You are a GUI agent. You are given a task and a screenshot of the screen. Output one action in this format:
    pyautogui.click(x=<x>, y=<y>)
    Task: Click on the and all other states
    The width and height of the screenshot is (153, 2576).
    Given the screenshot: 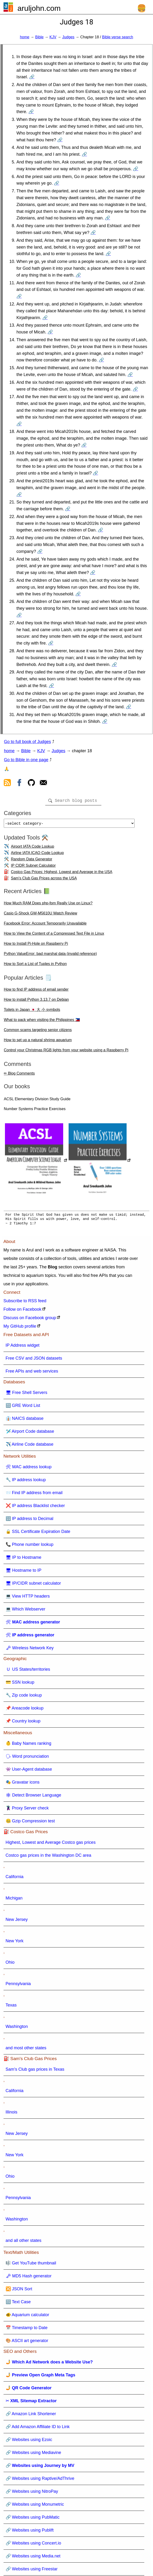 What is the action you would take?
    pyautogui.click(x=23, y=2242)
    